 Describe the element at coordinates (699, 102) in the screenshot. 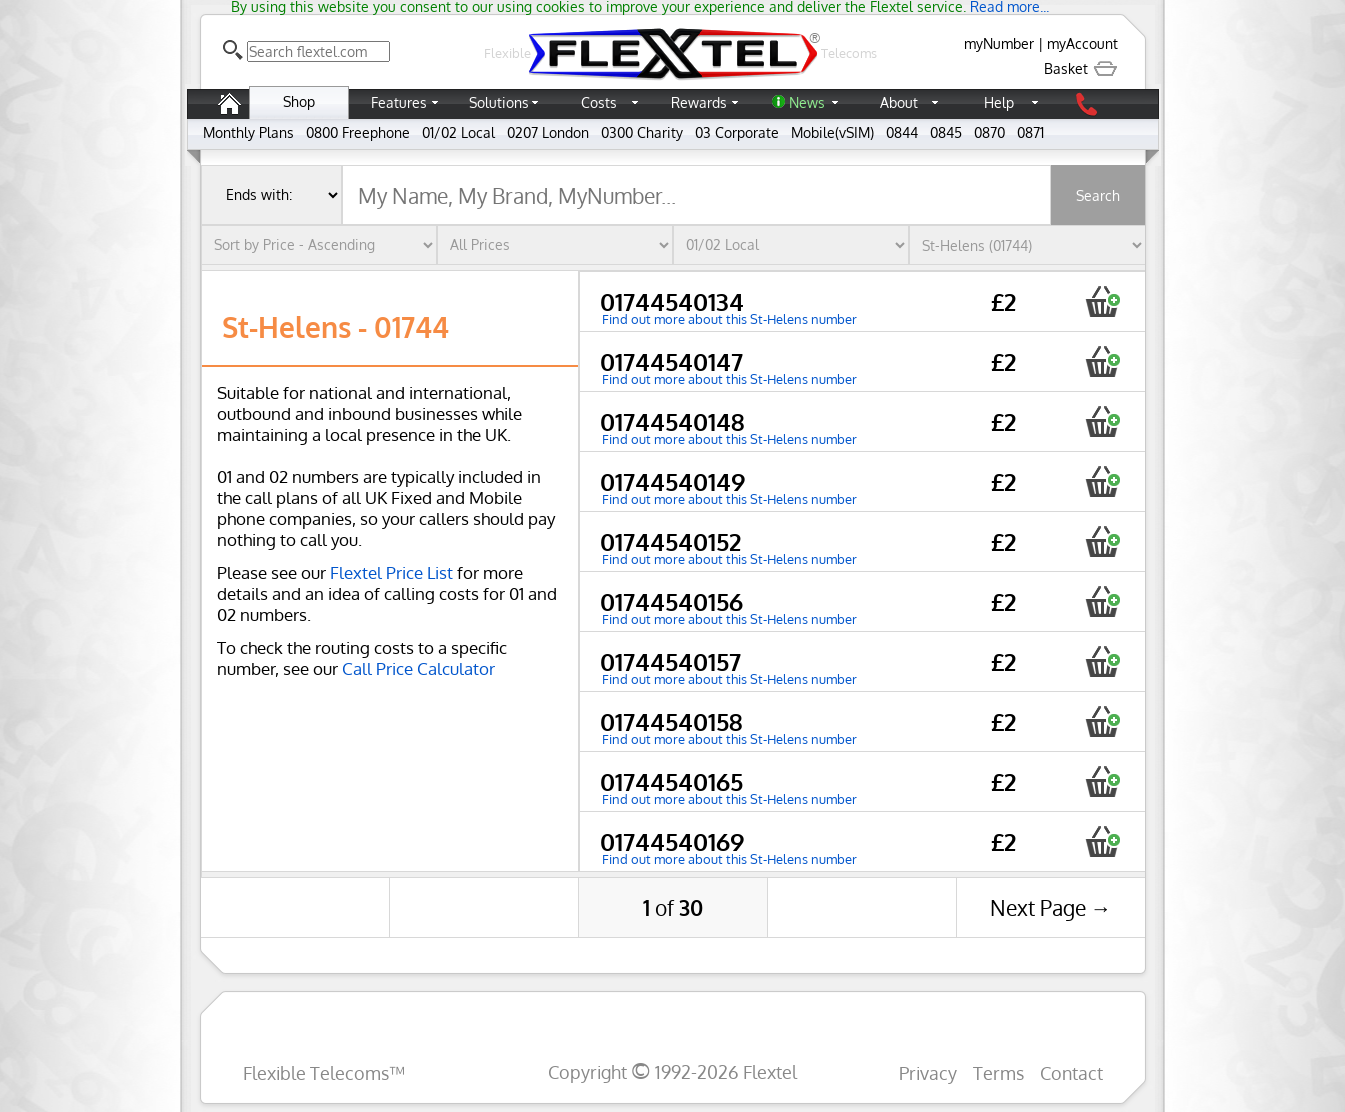

I see `Rewards` at that location.